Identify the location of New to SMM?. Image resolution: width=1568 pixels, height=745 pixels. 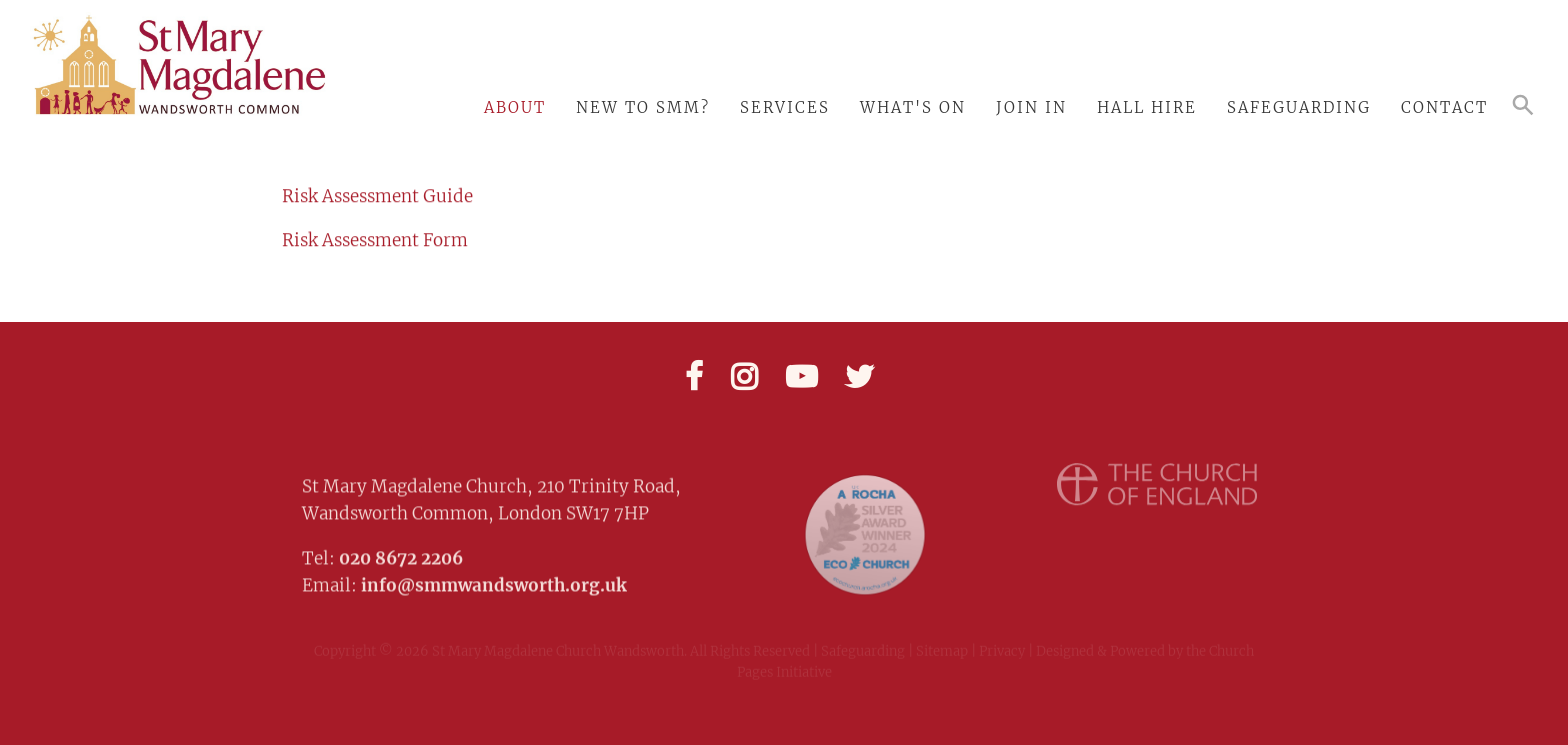
(643, 107).